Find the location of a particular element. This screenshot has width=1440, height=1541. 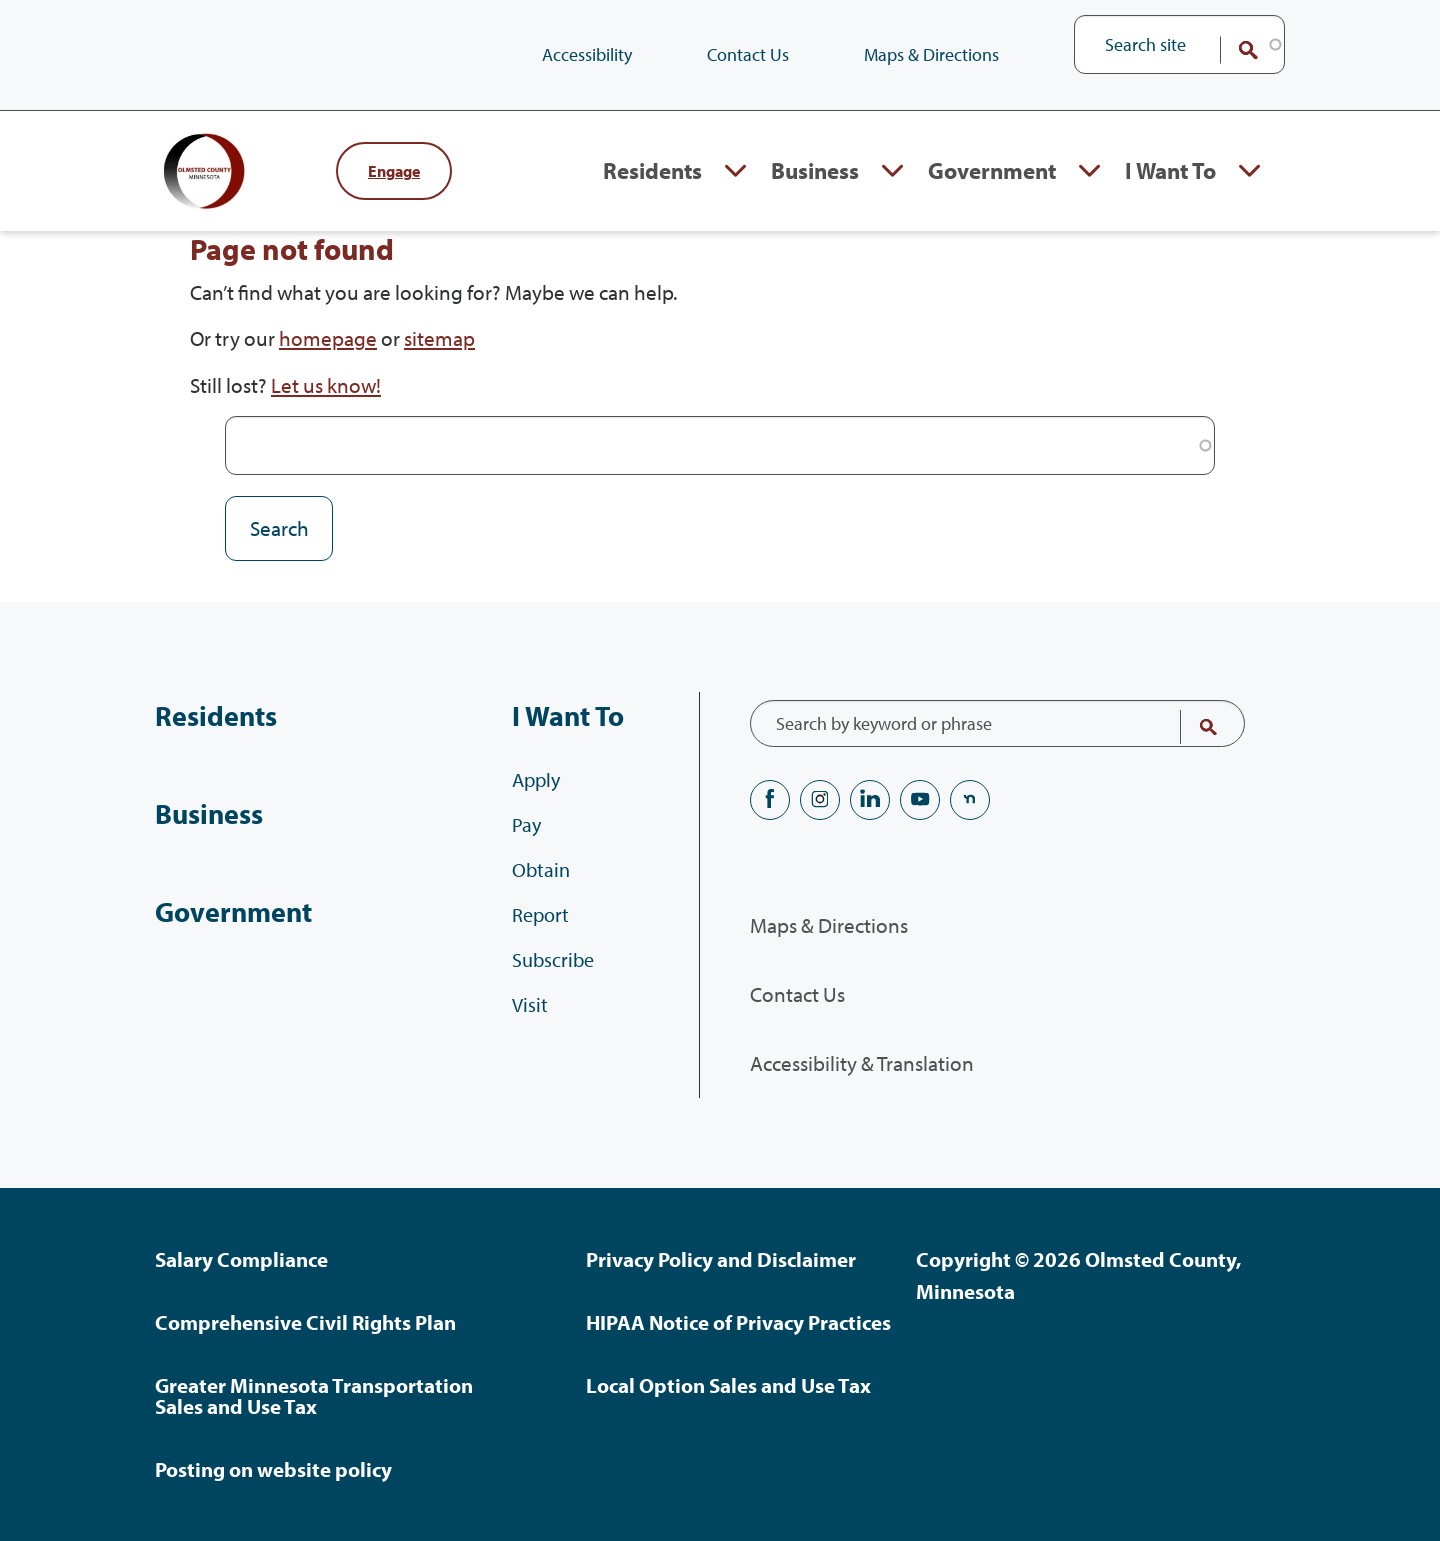

Obtain is located at coordinates (546, 904).